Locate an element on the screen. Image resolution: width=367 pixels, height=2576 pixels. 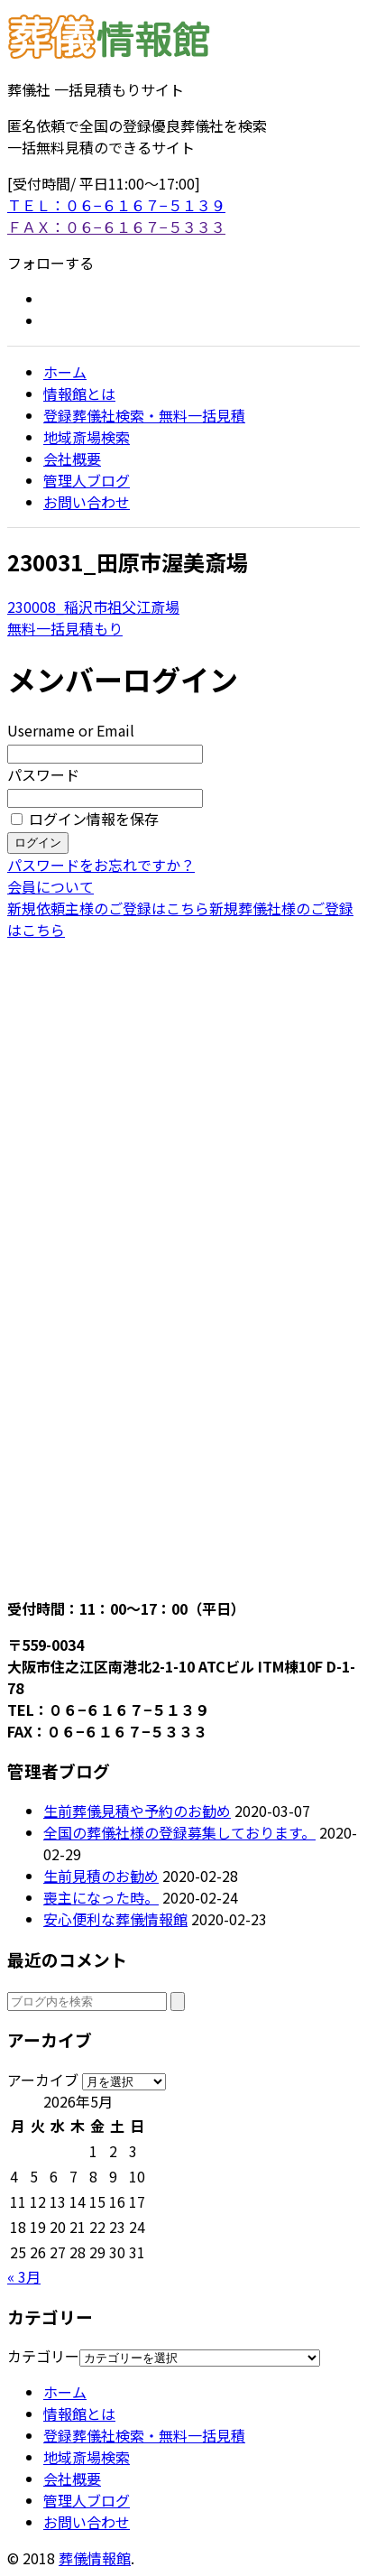
お問い合わせ is located at coordinates (86, 502).